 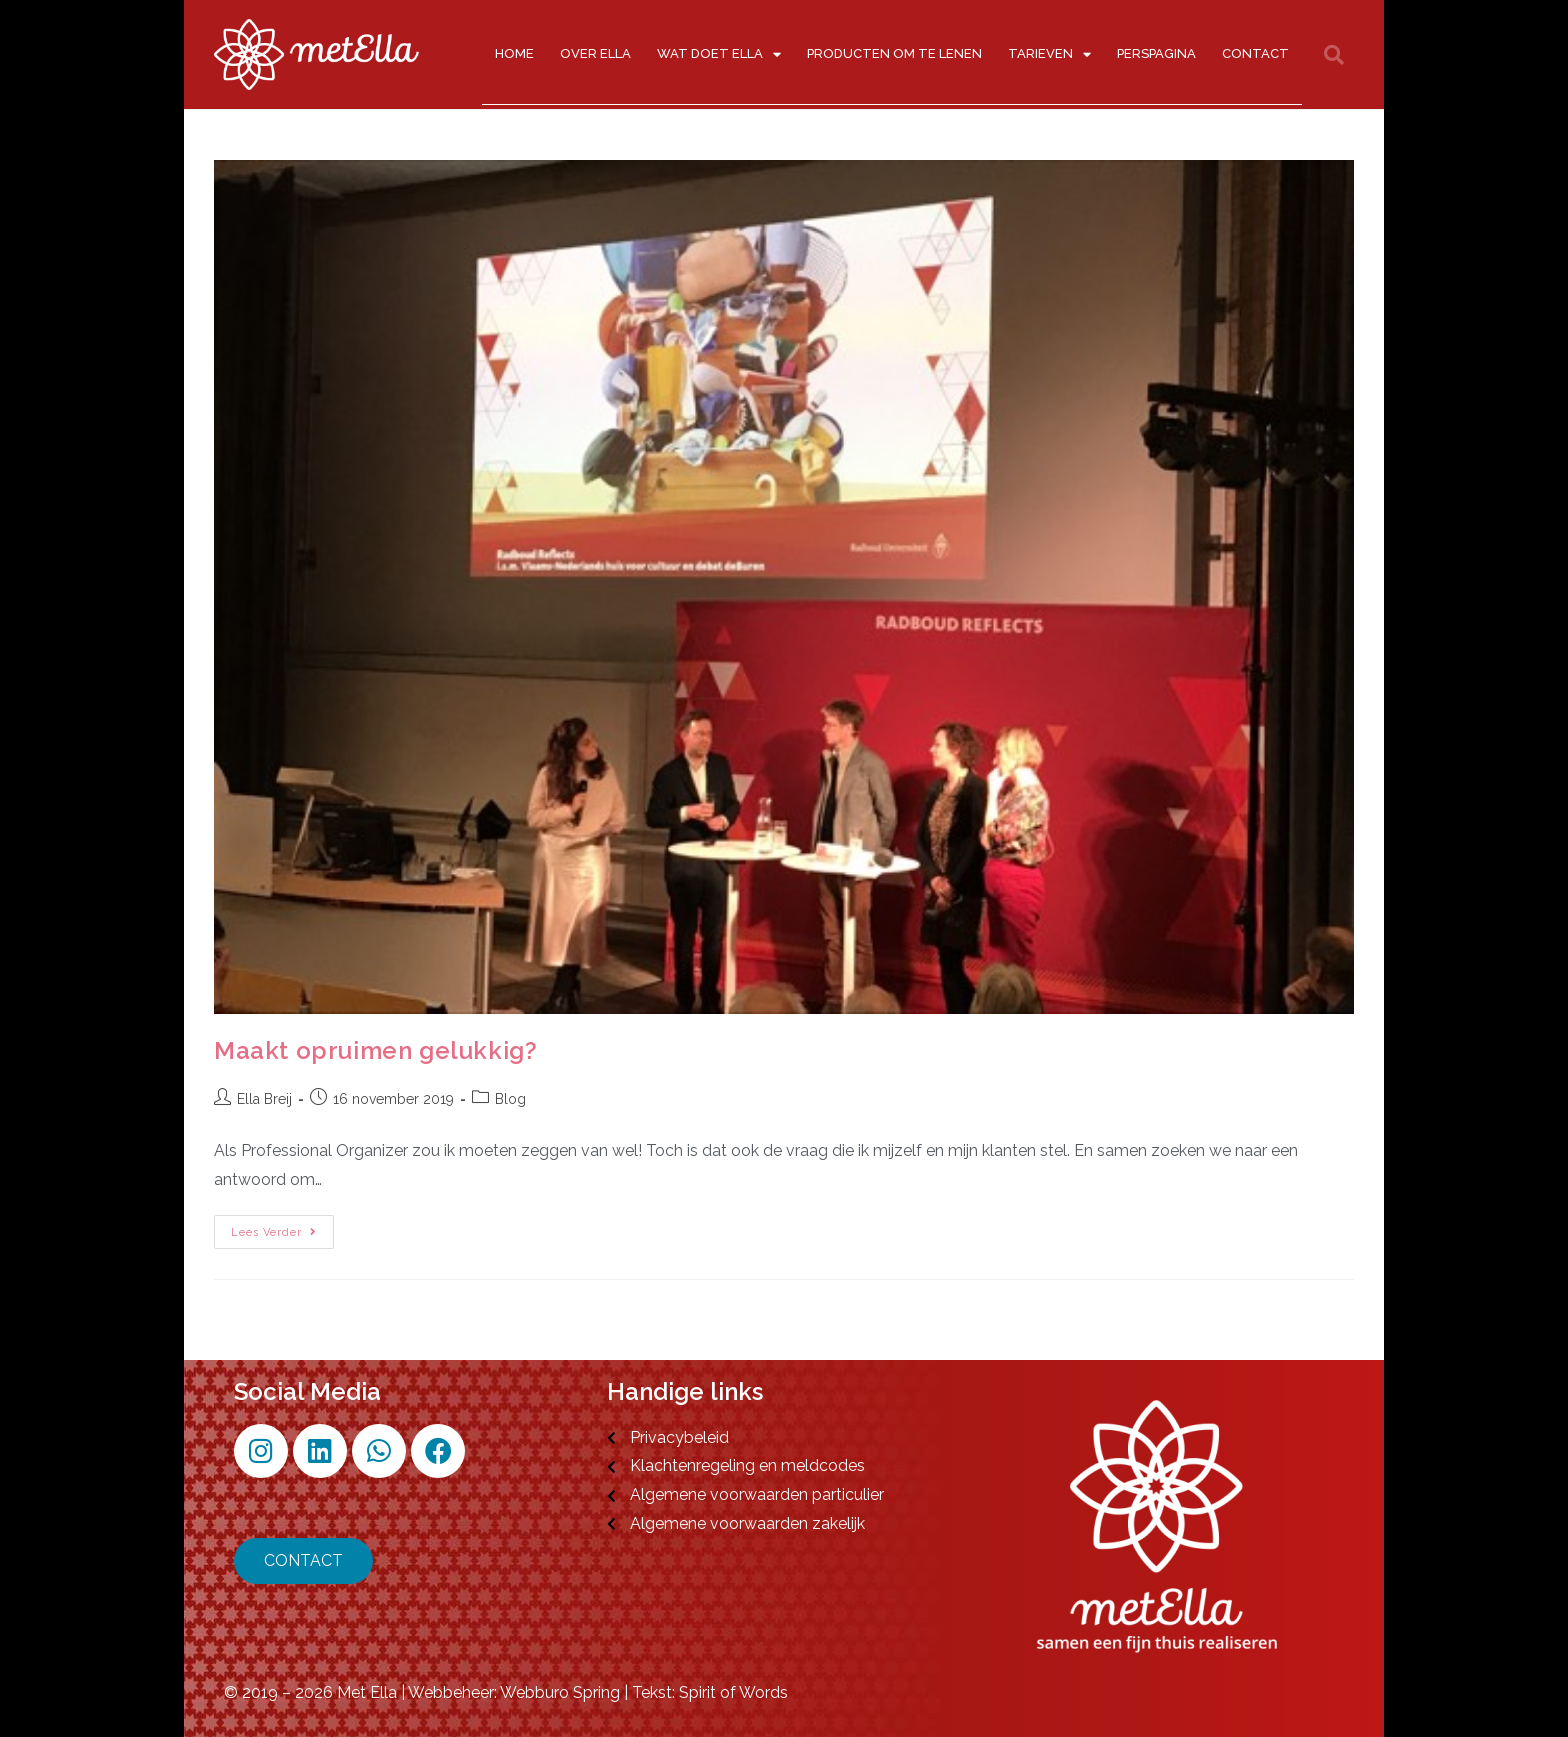 I want to click on Maakt opruimen gelukkig?, so click(x=375, y=1050).